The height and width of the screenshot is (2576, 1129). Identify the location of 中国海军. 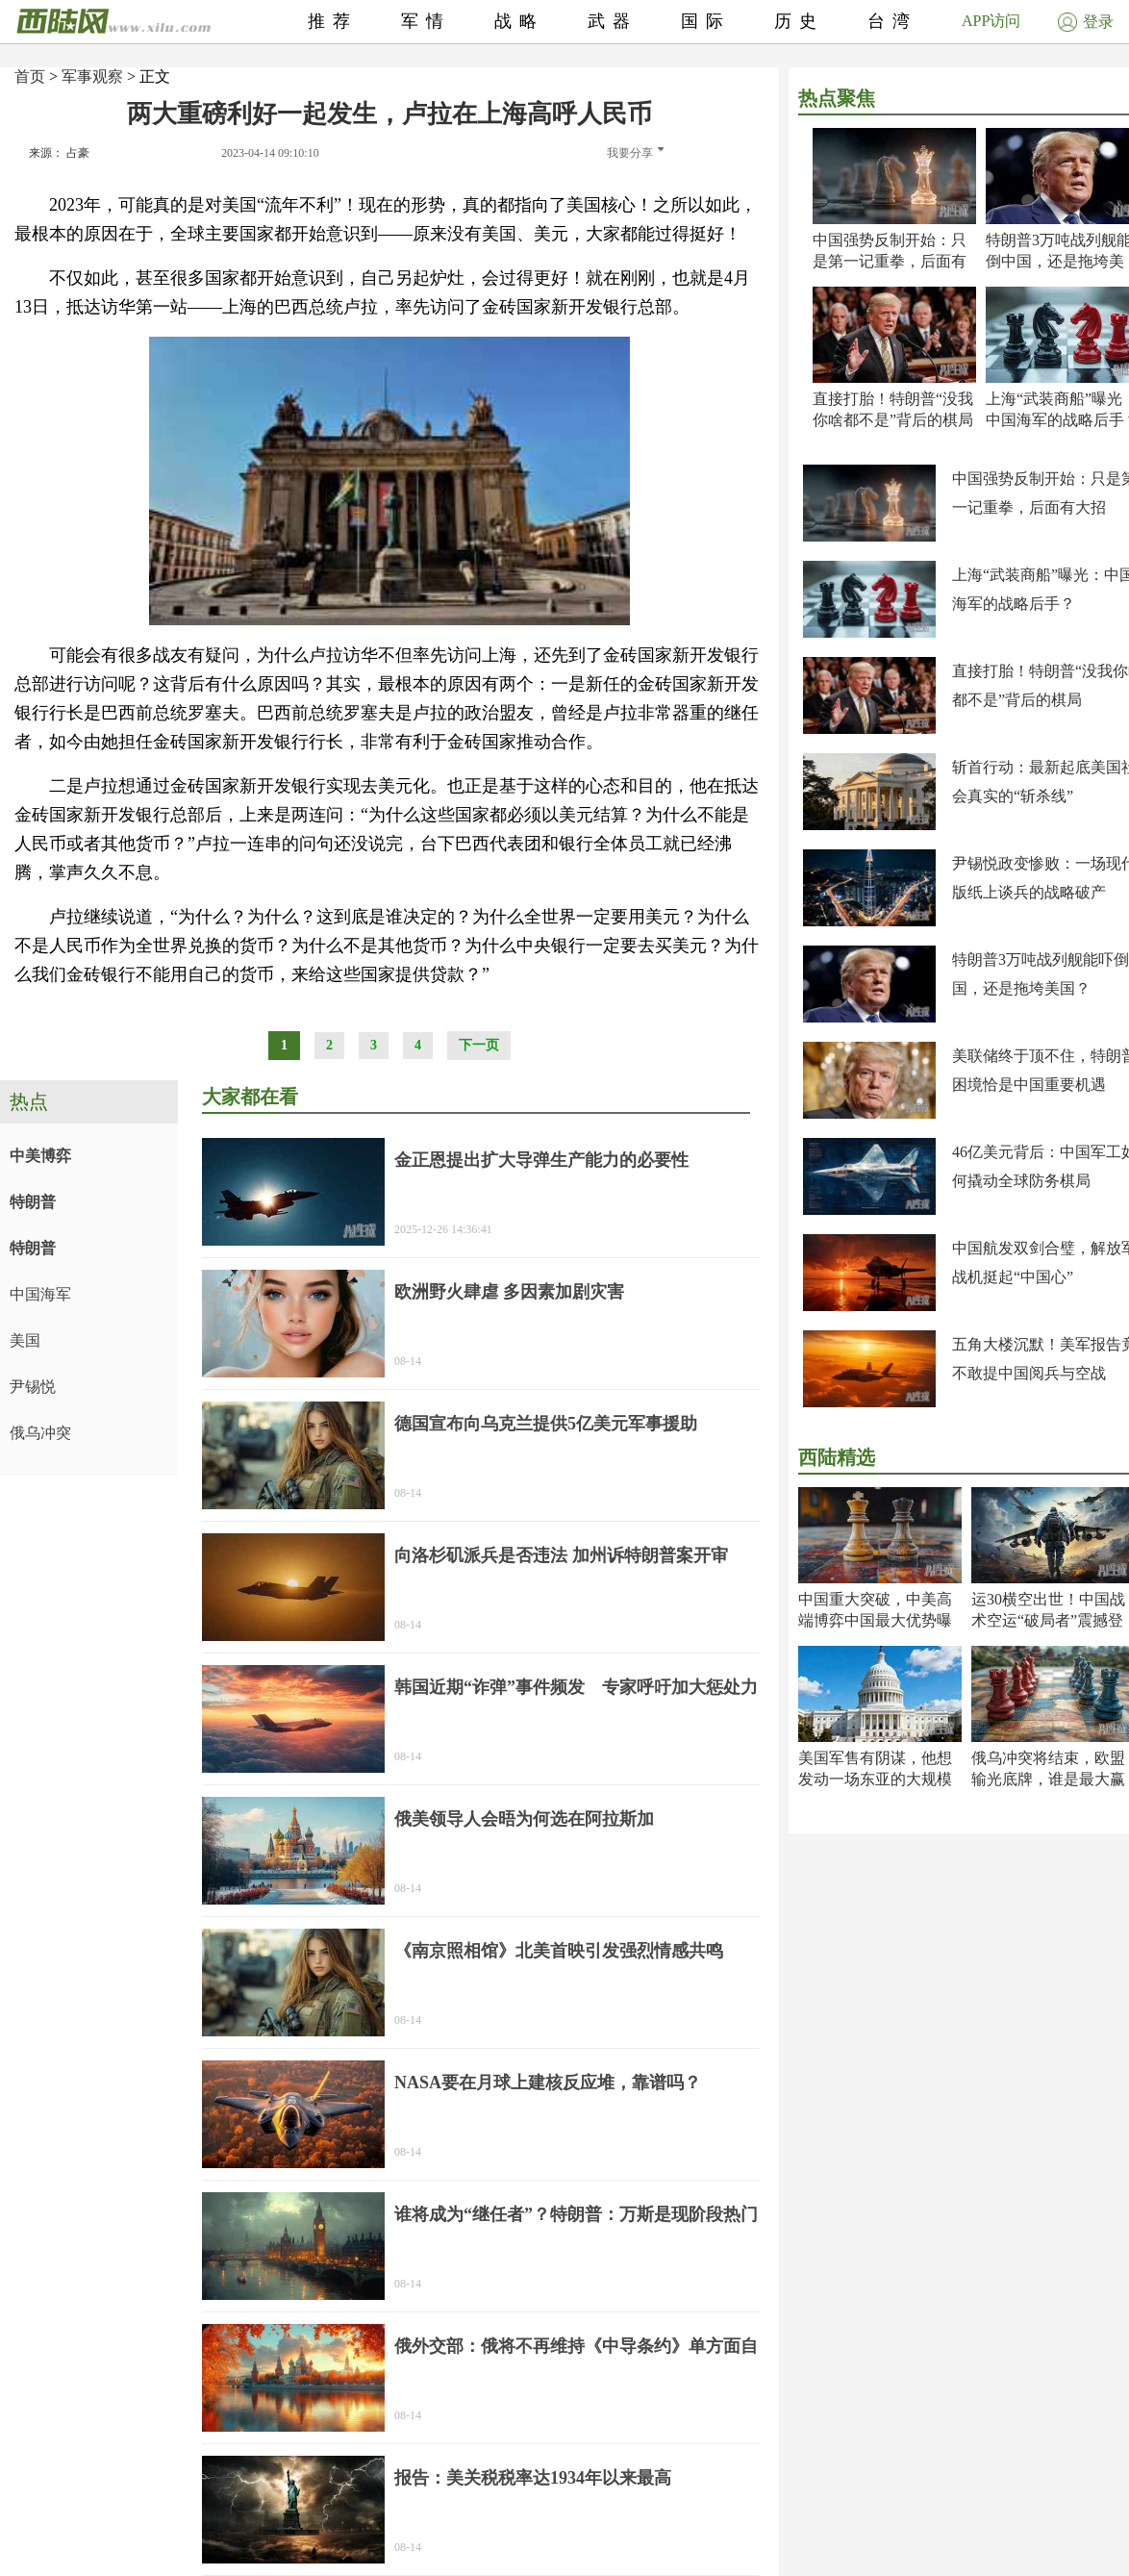
(40, 1294).